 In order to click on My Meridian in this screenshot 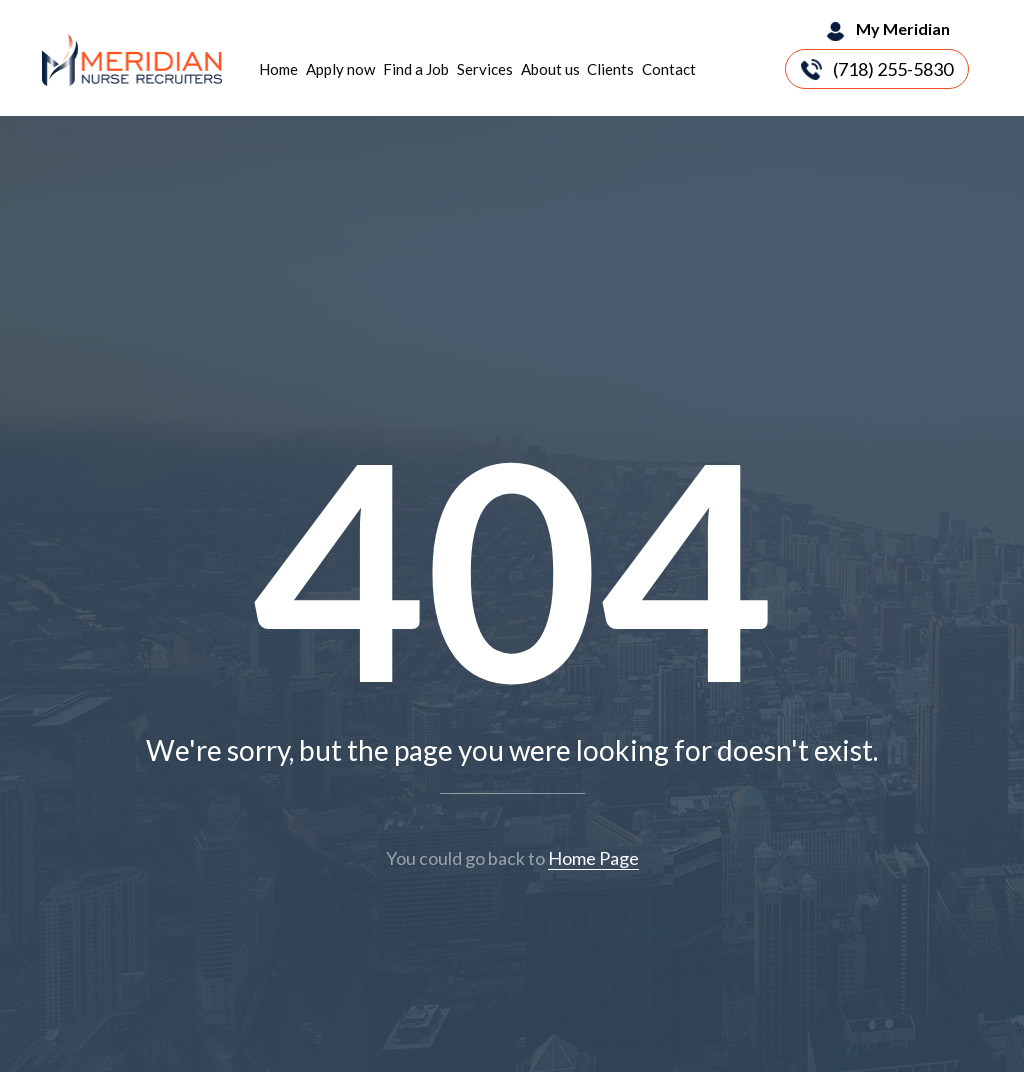, I will do `click(903, 28)`.